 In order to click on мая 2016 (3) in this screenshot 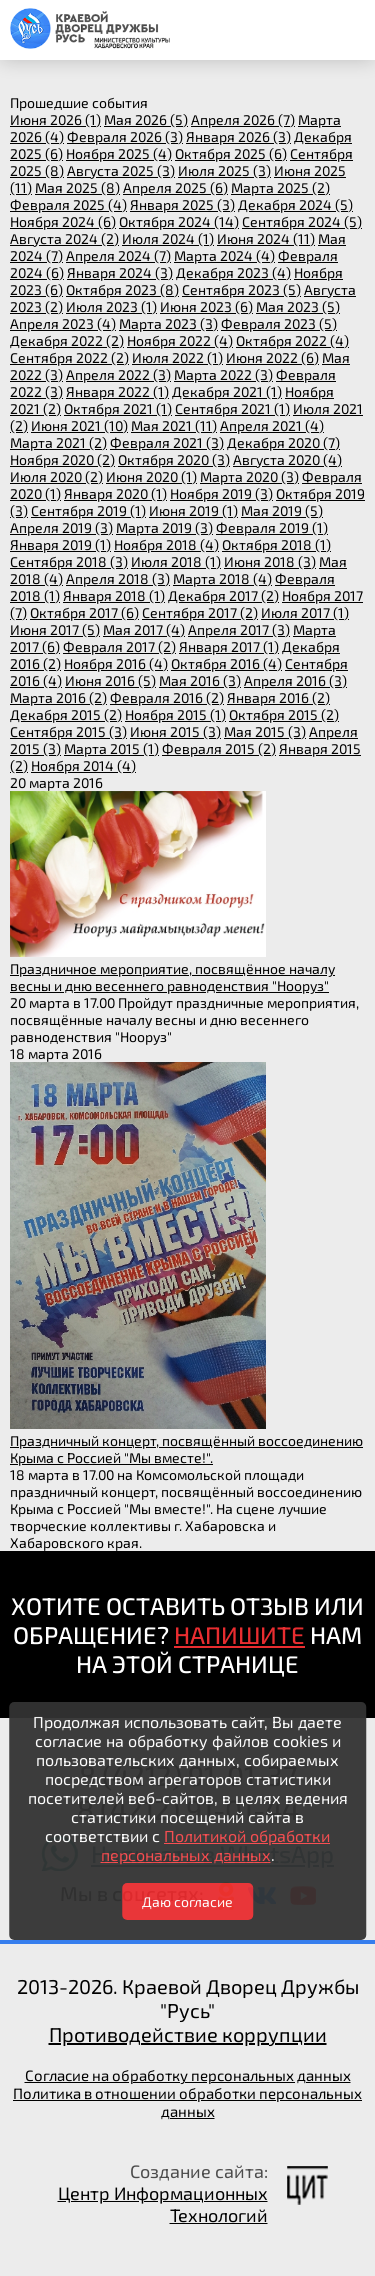, I will do `click(200, 680)`.